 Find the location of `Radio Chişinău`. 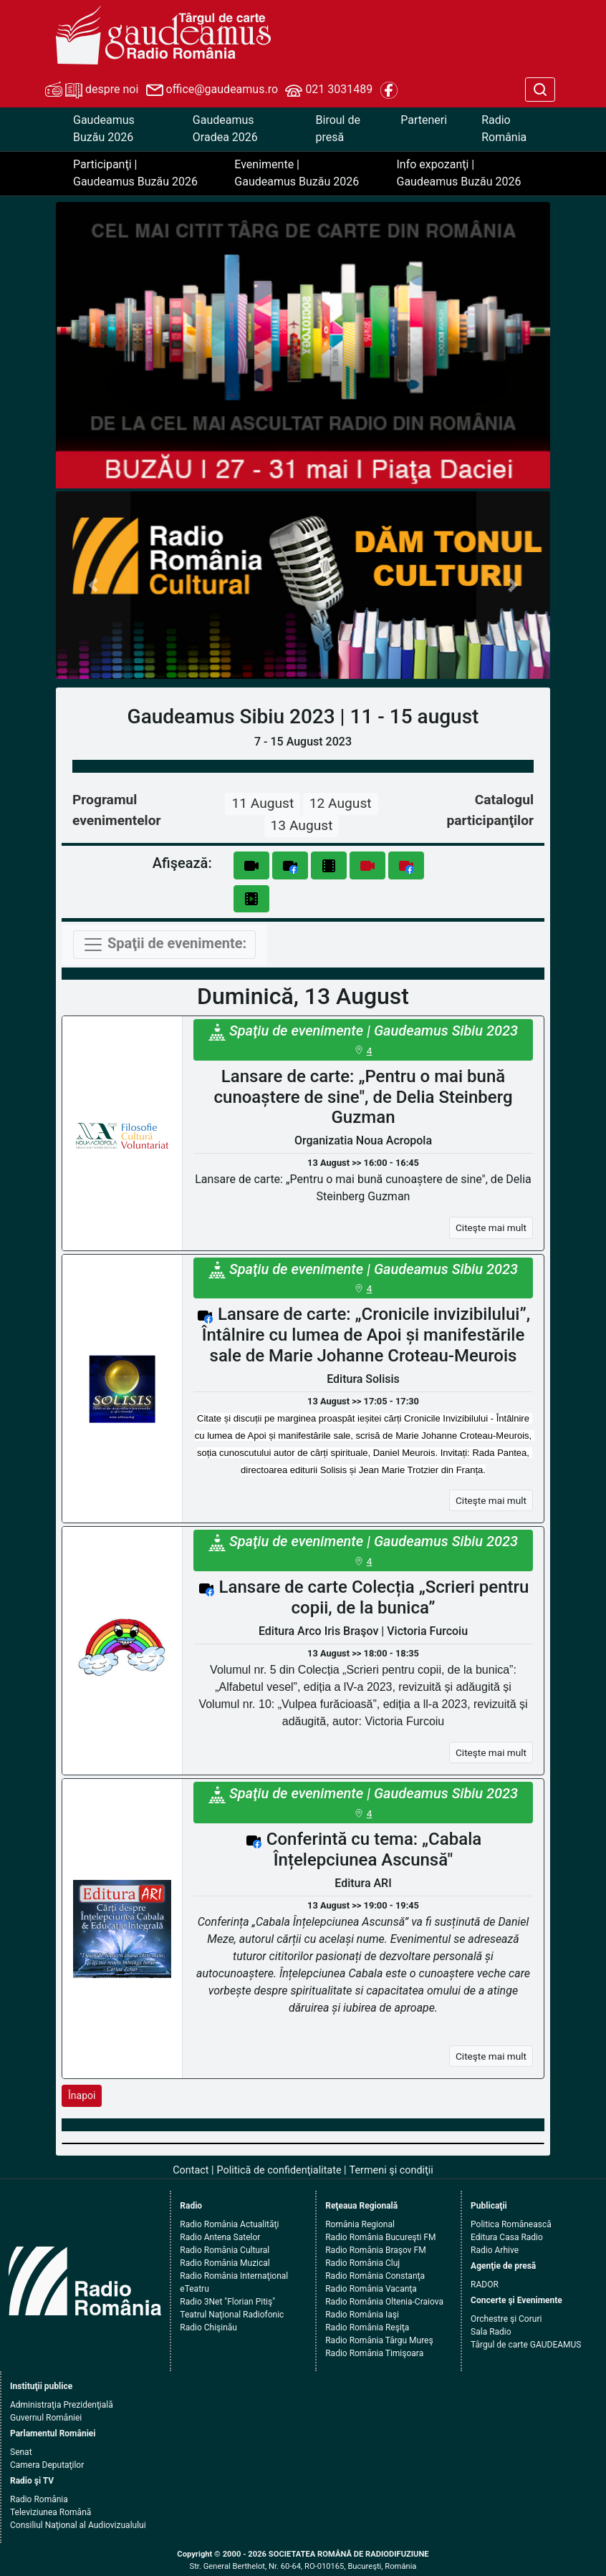

Radio Chişinău is located at coordinates (208, 2327).